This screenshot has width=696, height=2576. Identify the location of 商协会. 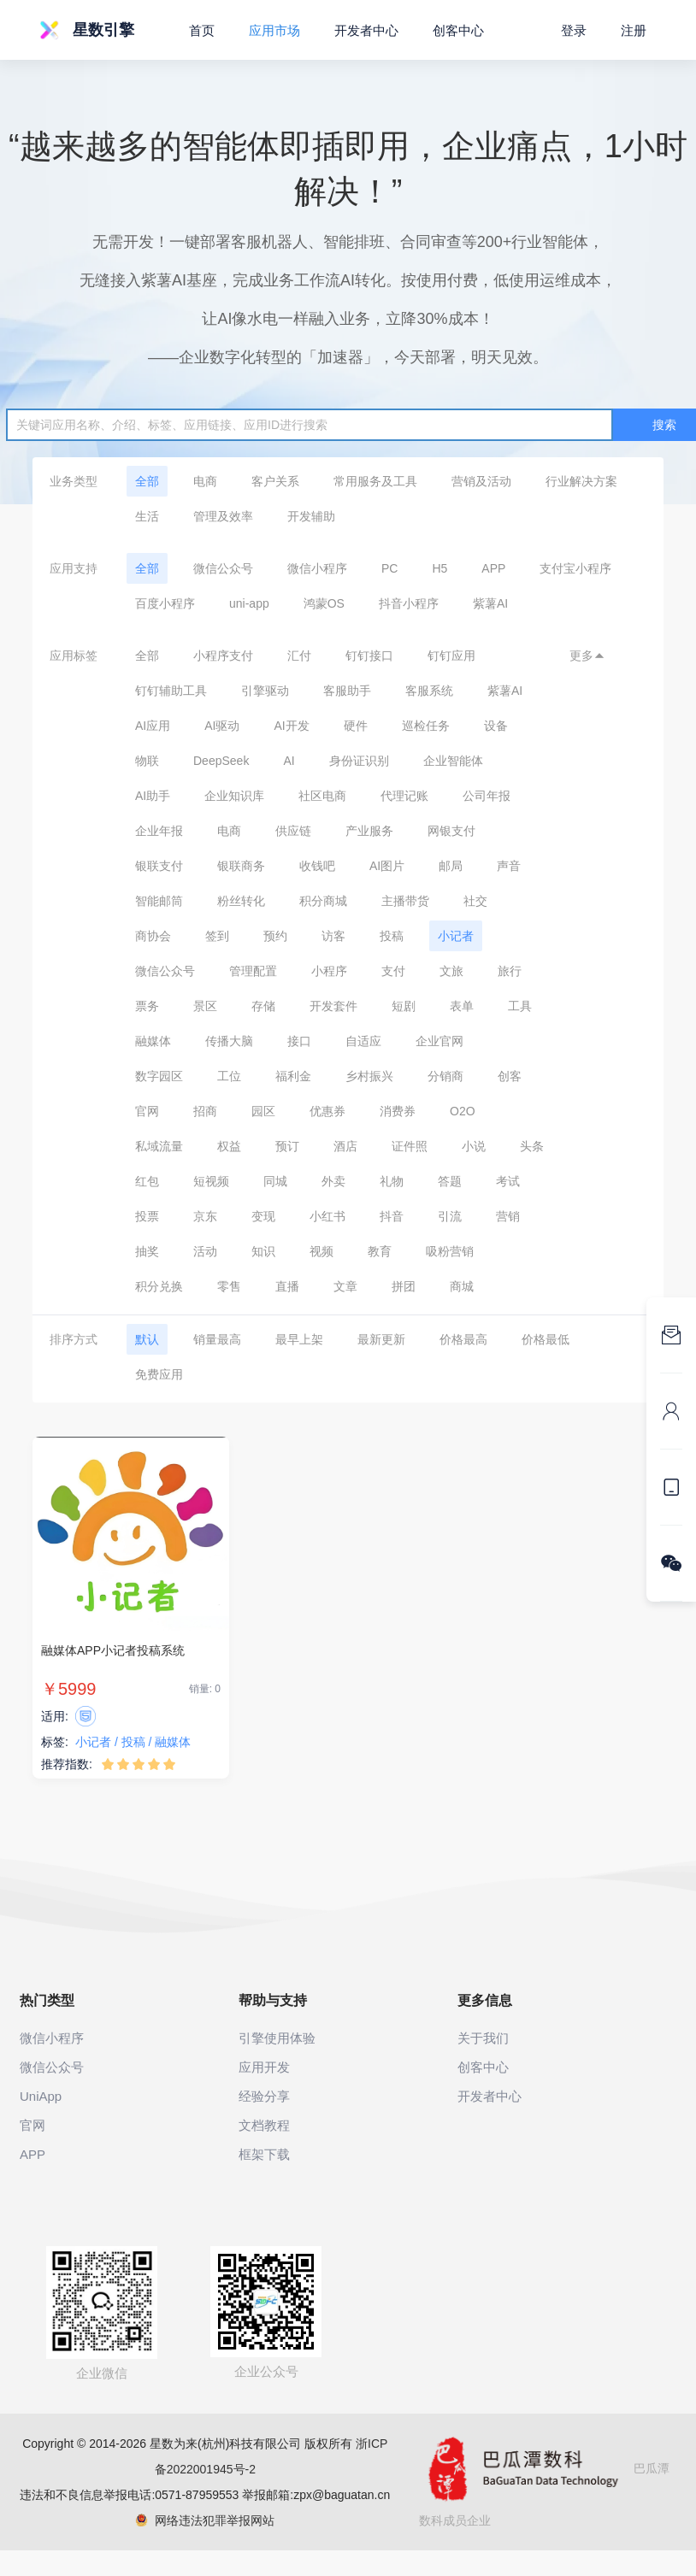
(153, 936).